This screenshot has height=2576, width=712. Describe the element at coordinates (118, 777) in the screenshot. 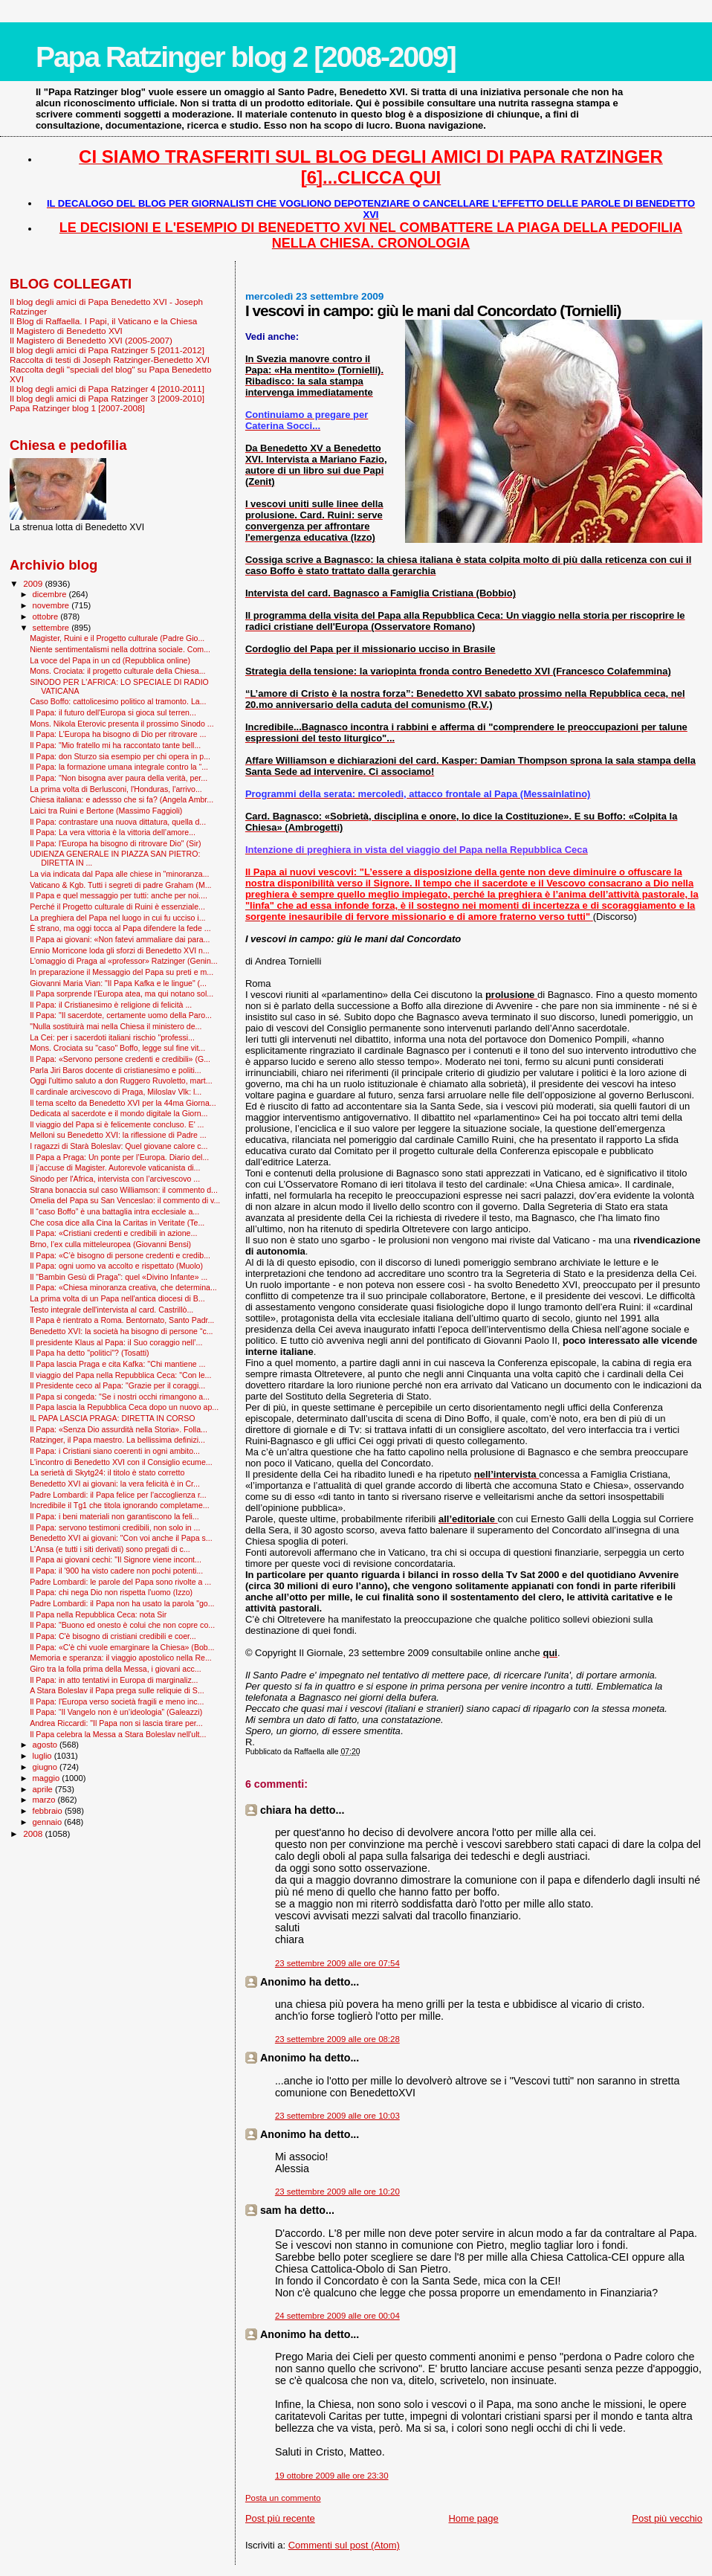

I see `Il Papa: "Non bisogna aver paura della verità, per...` at that location.